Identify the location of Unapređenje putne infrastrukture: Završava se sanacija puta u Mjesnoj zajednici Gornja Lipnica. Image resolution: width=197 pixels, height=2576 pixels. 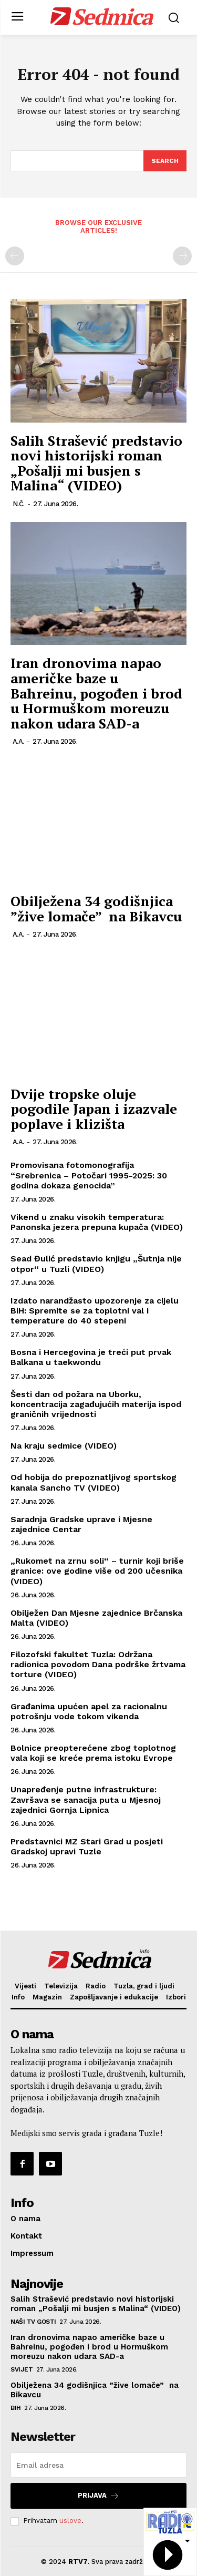
(86, 1799).